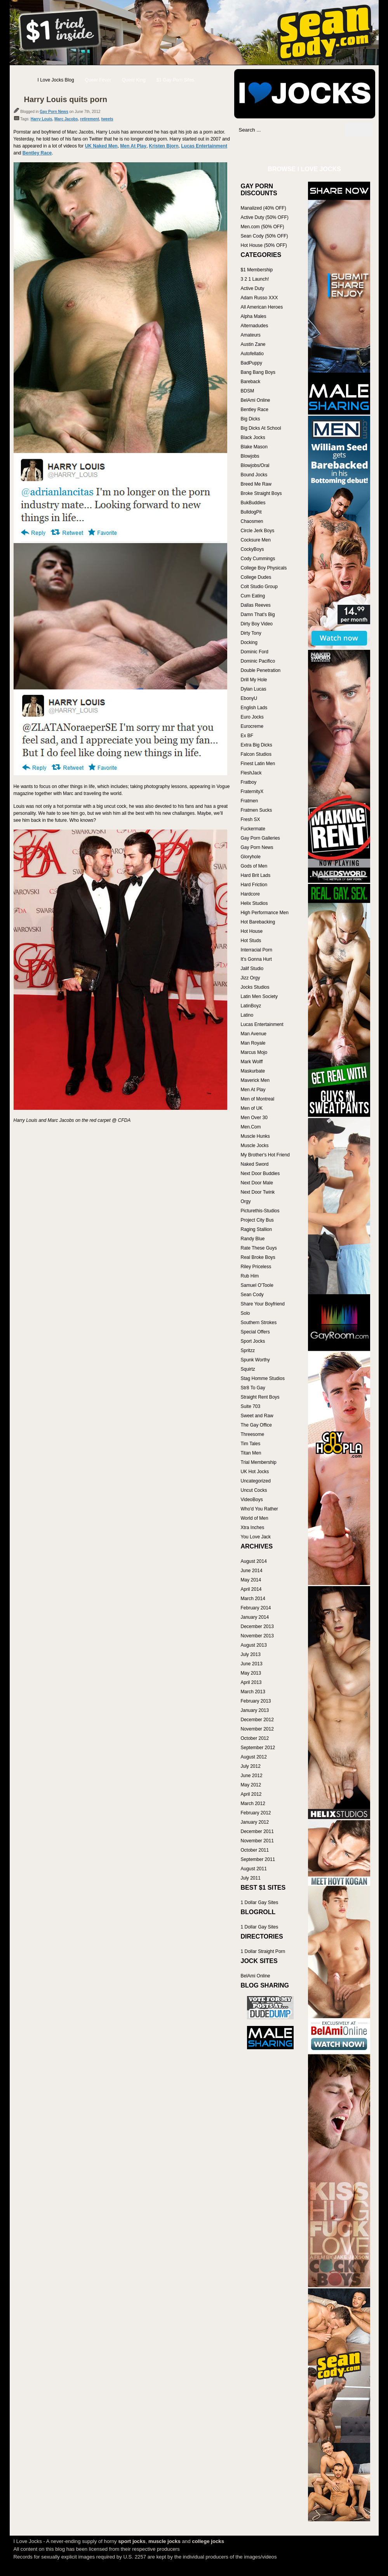 The image size is (388, 2576). Describe the element at coordinates (251, 1654) in the screenshot. I see `July 2013` at that location.